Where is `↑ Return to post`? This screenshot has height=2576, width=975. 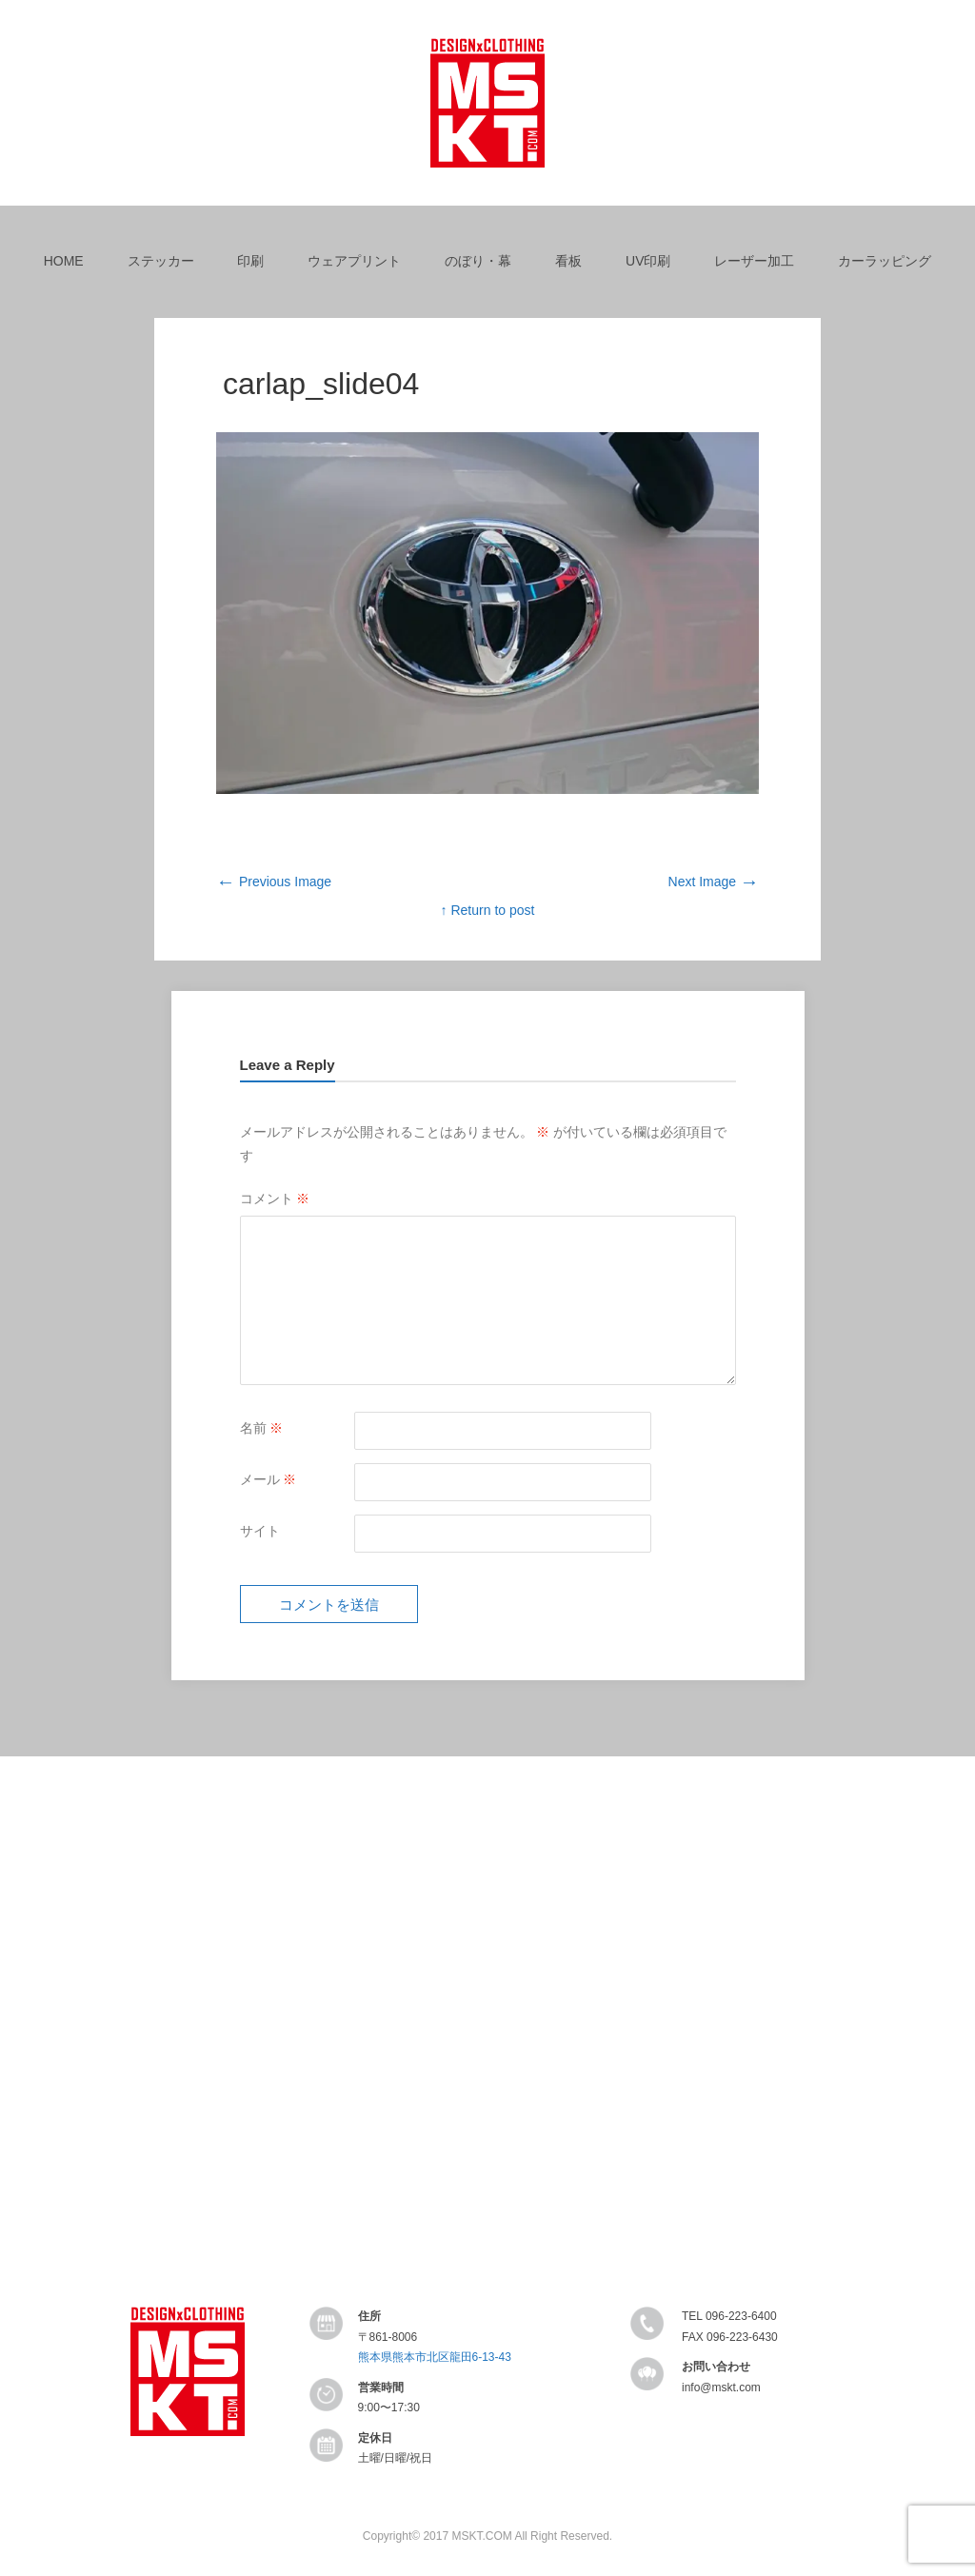 ↑ Return to post is located at coordinates (488, 910).